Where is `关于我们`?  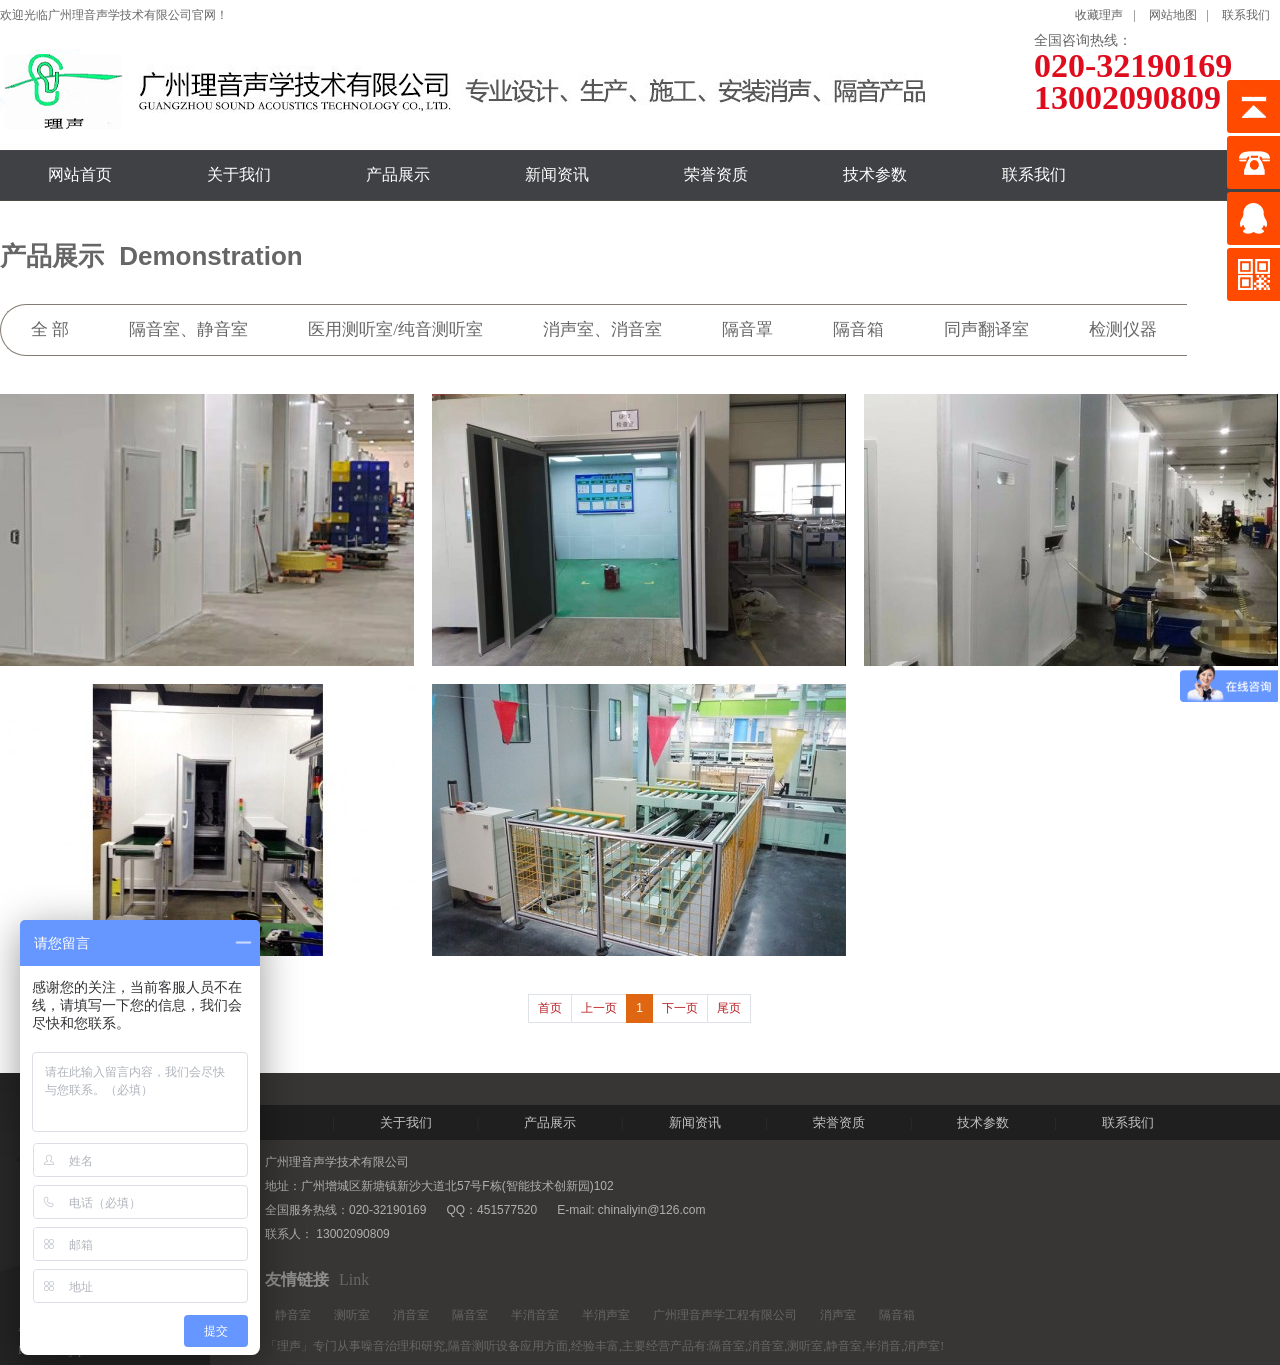 关于我们 is located at coordinates (239, 174).